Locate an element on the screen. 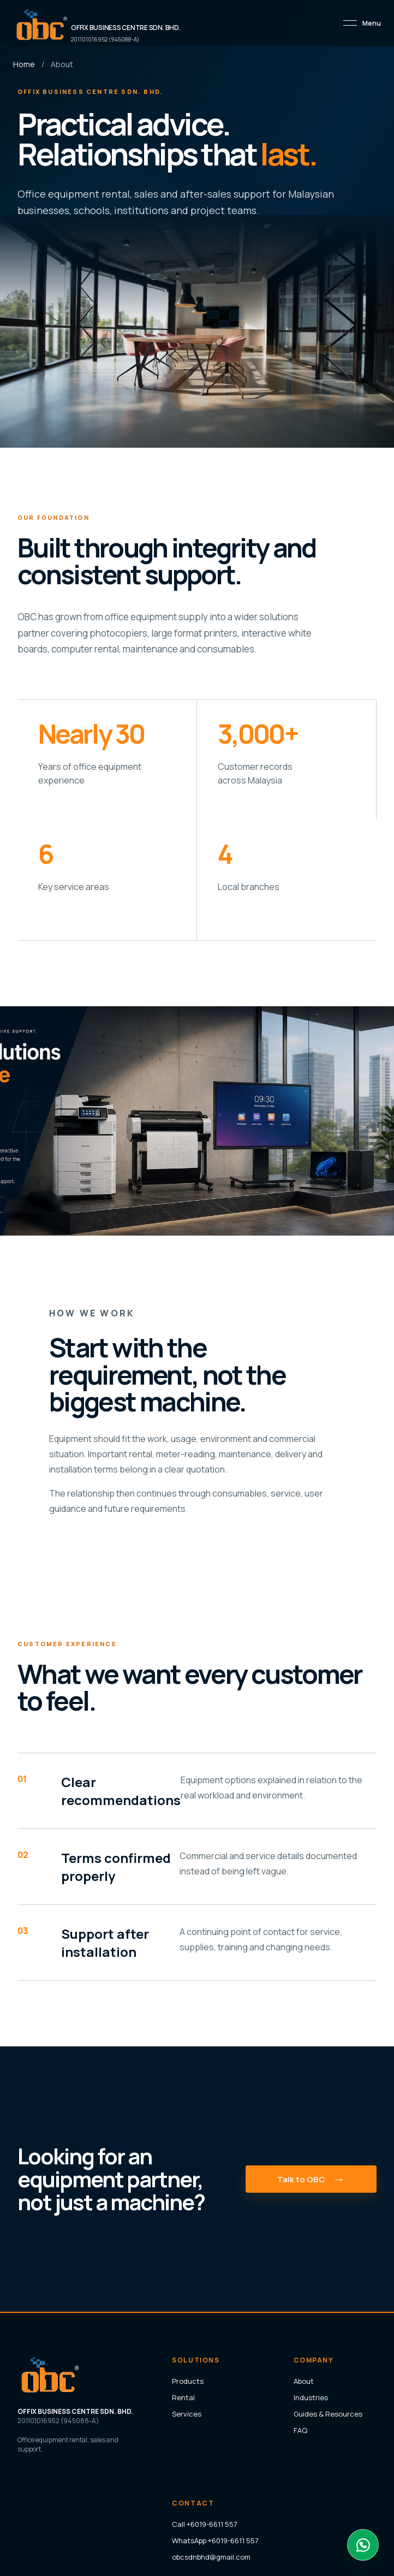  [Chat with OBC on WhatsApp at +6019-6611 557] is located at coordinates (363, 2545).